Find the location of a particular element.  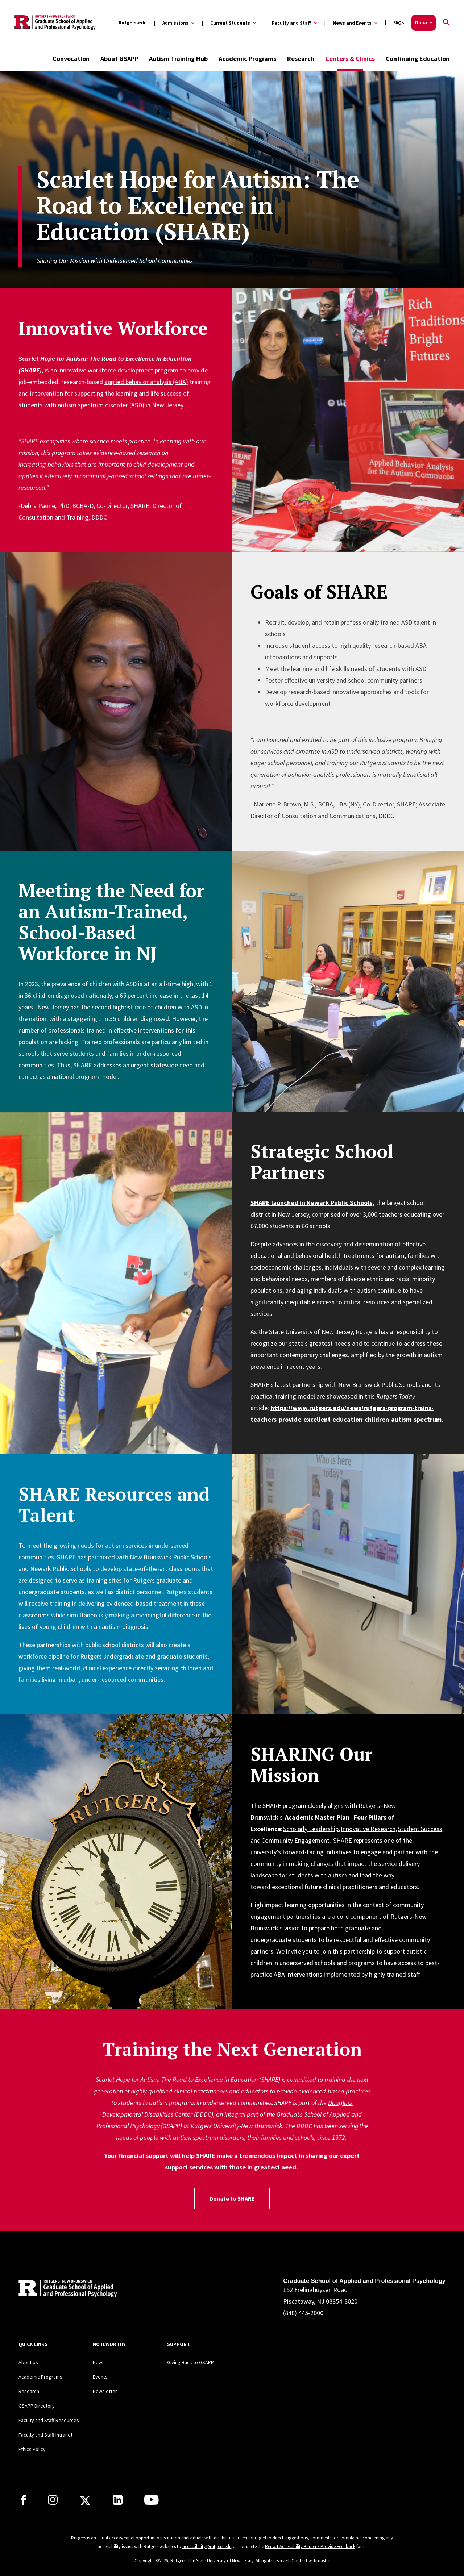

Newsletter is located at coordinates (105, 2391).